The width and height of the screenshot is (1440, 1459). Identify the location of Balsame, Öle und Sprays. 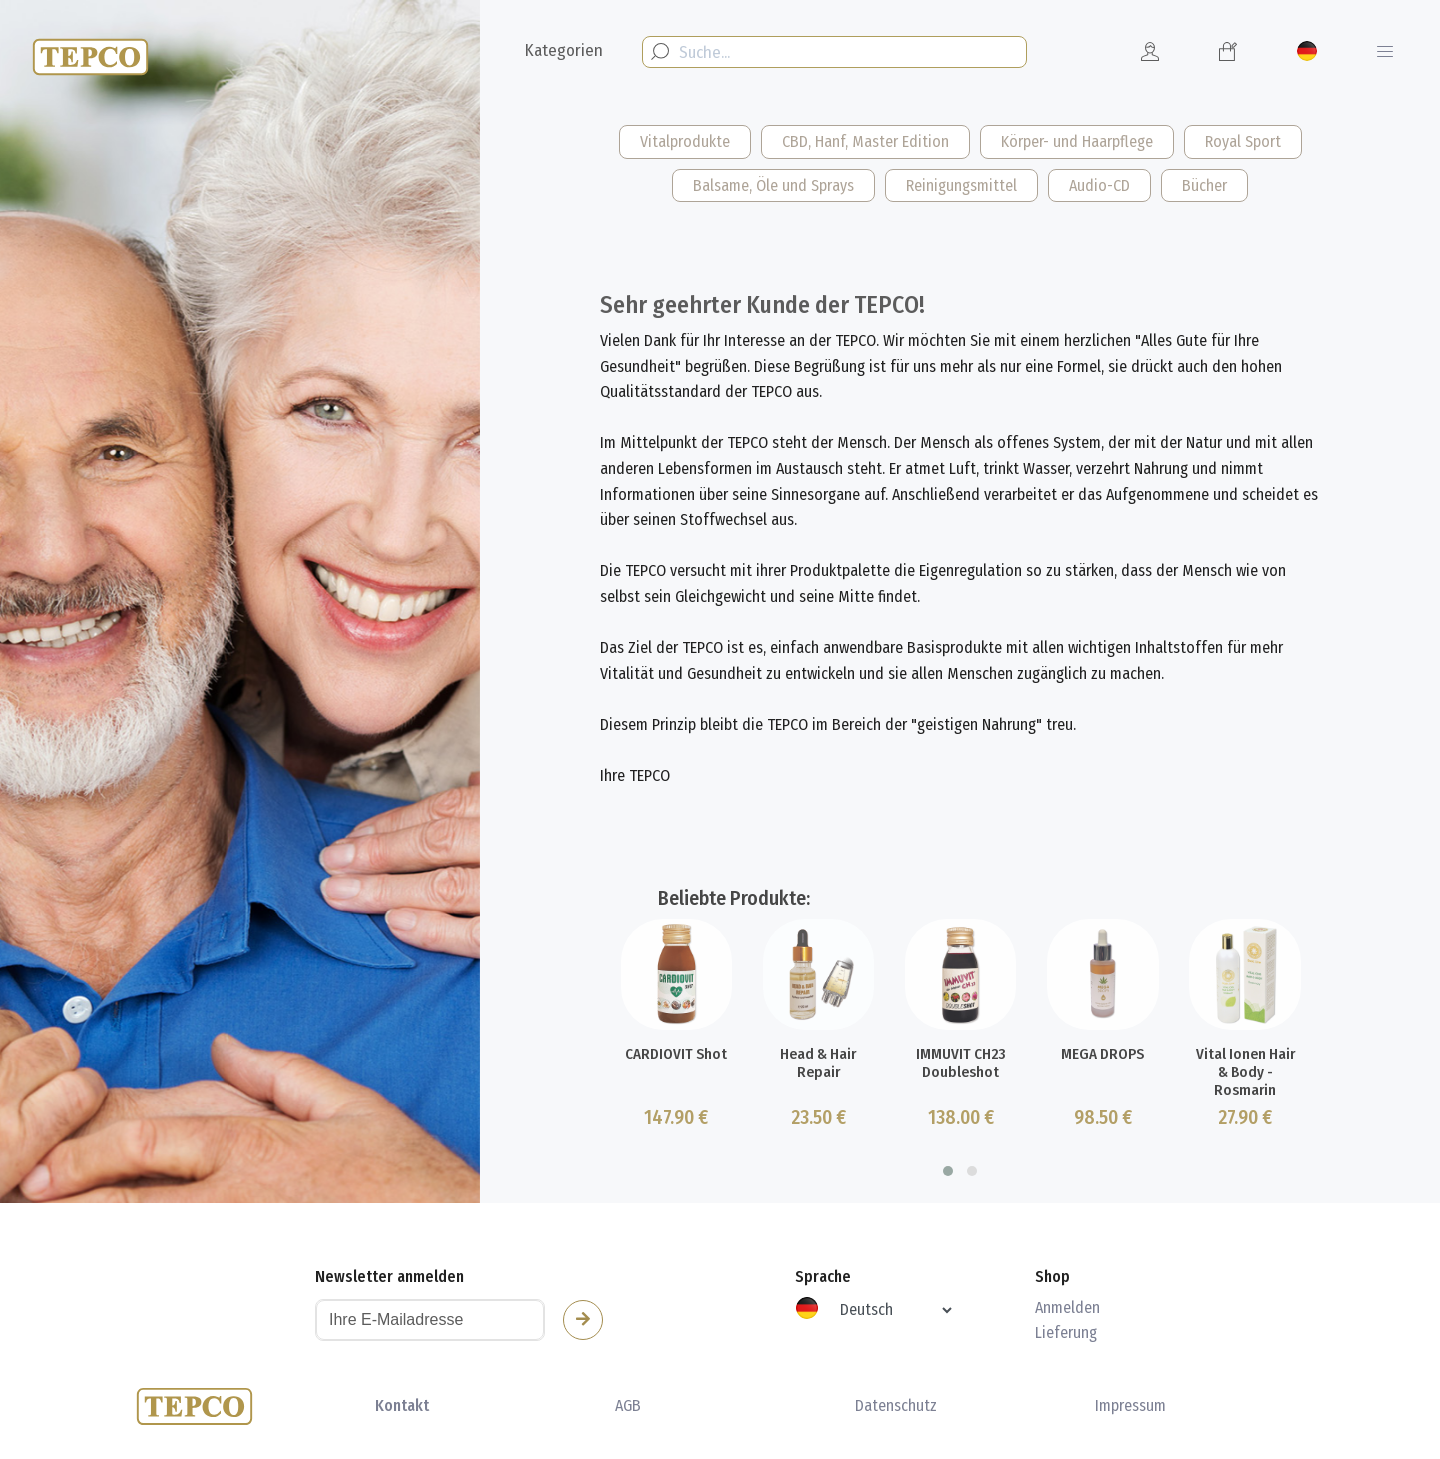
(773, 185).